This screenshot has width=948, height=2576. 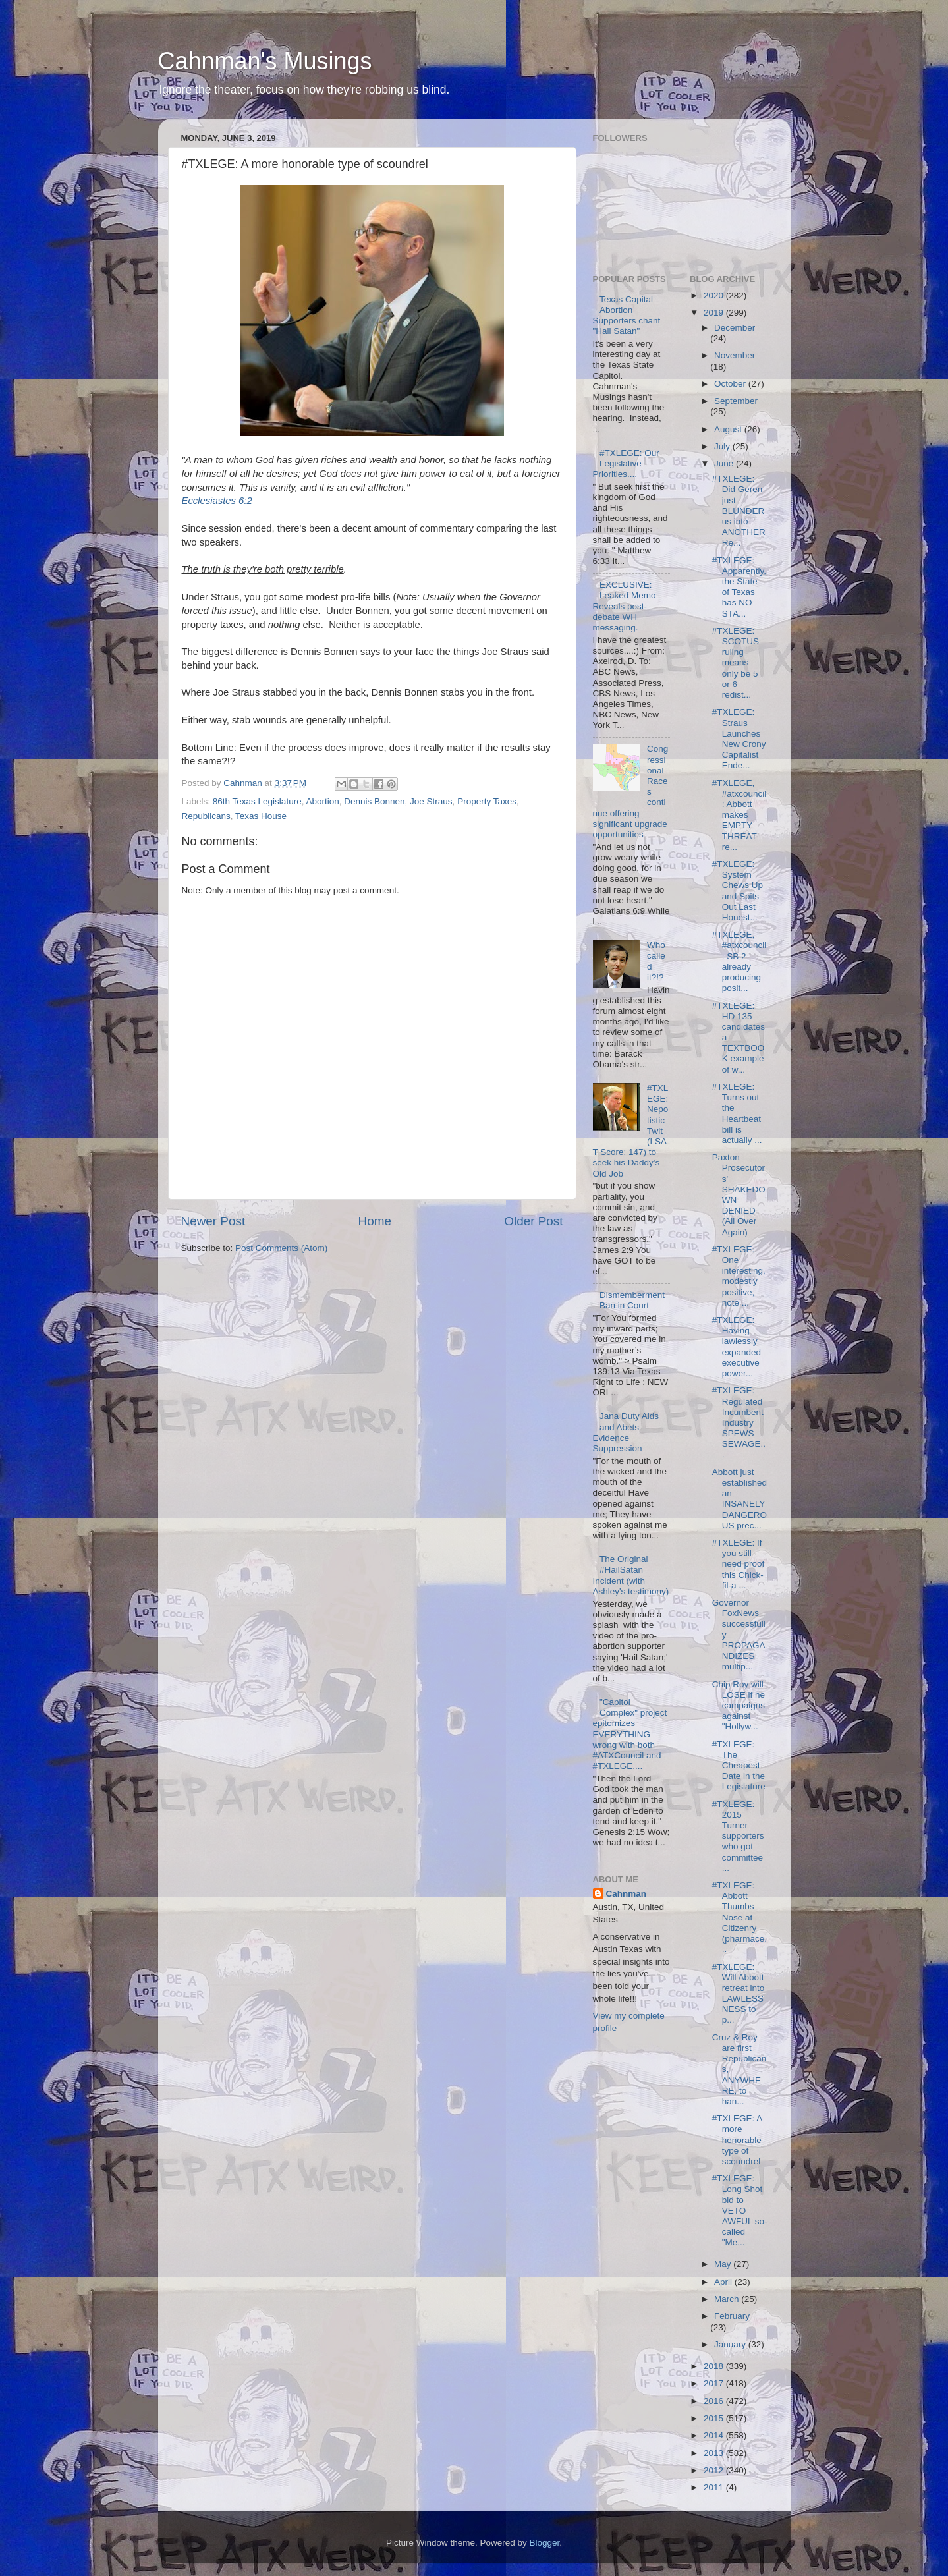 What do you see at coordinates (739, 1276) in the screenshot?
I see `#TXLEGE: One interesting, modestly positive, note ...` at bounding box center [739, 1276].